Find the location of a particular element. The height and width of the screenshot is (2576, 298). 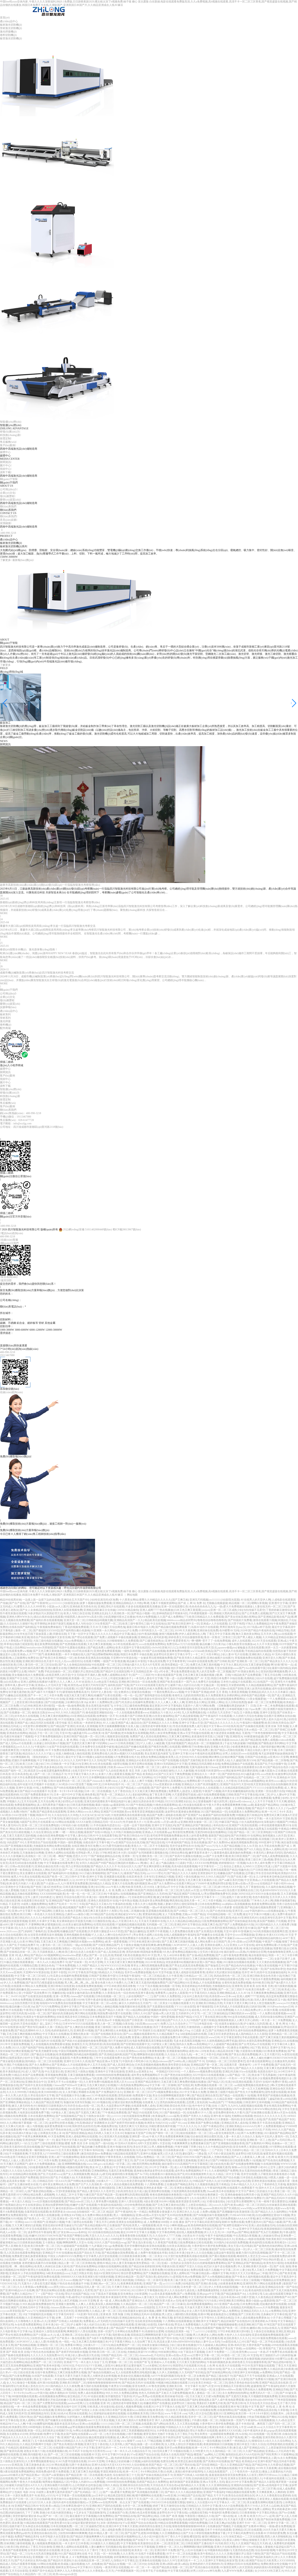

丝袜美腿美女被狂躁长视频, is located at coordinates (138, 2310).